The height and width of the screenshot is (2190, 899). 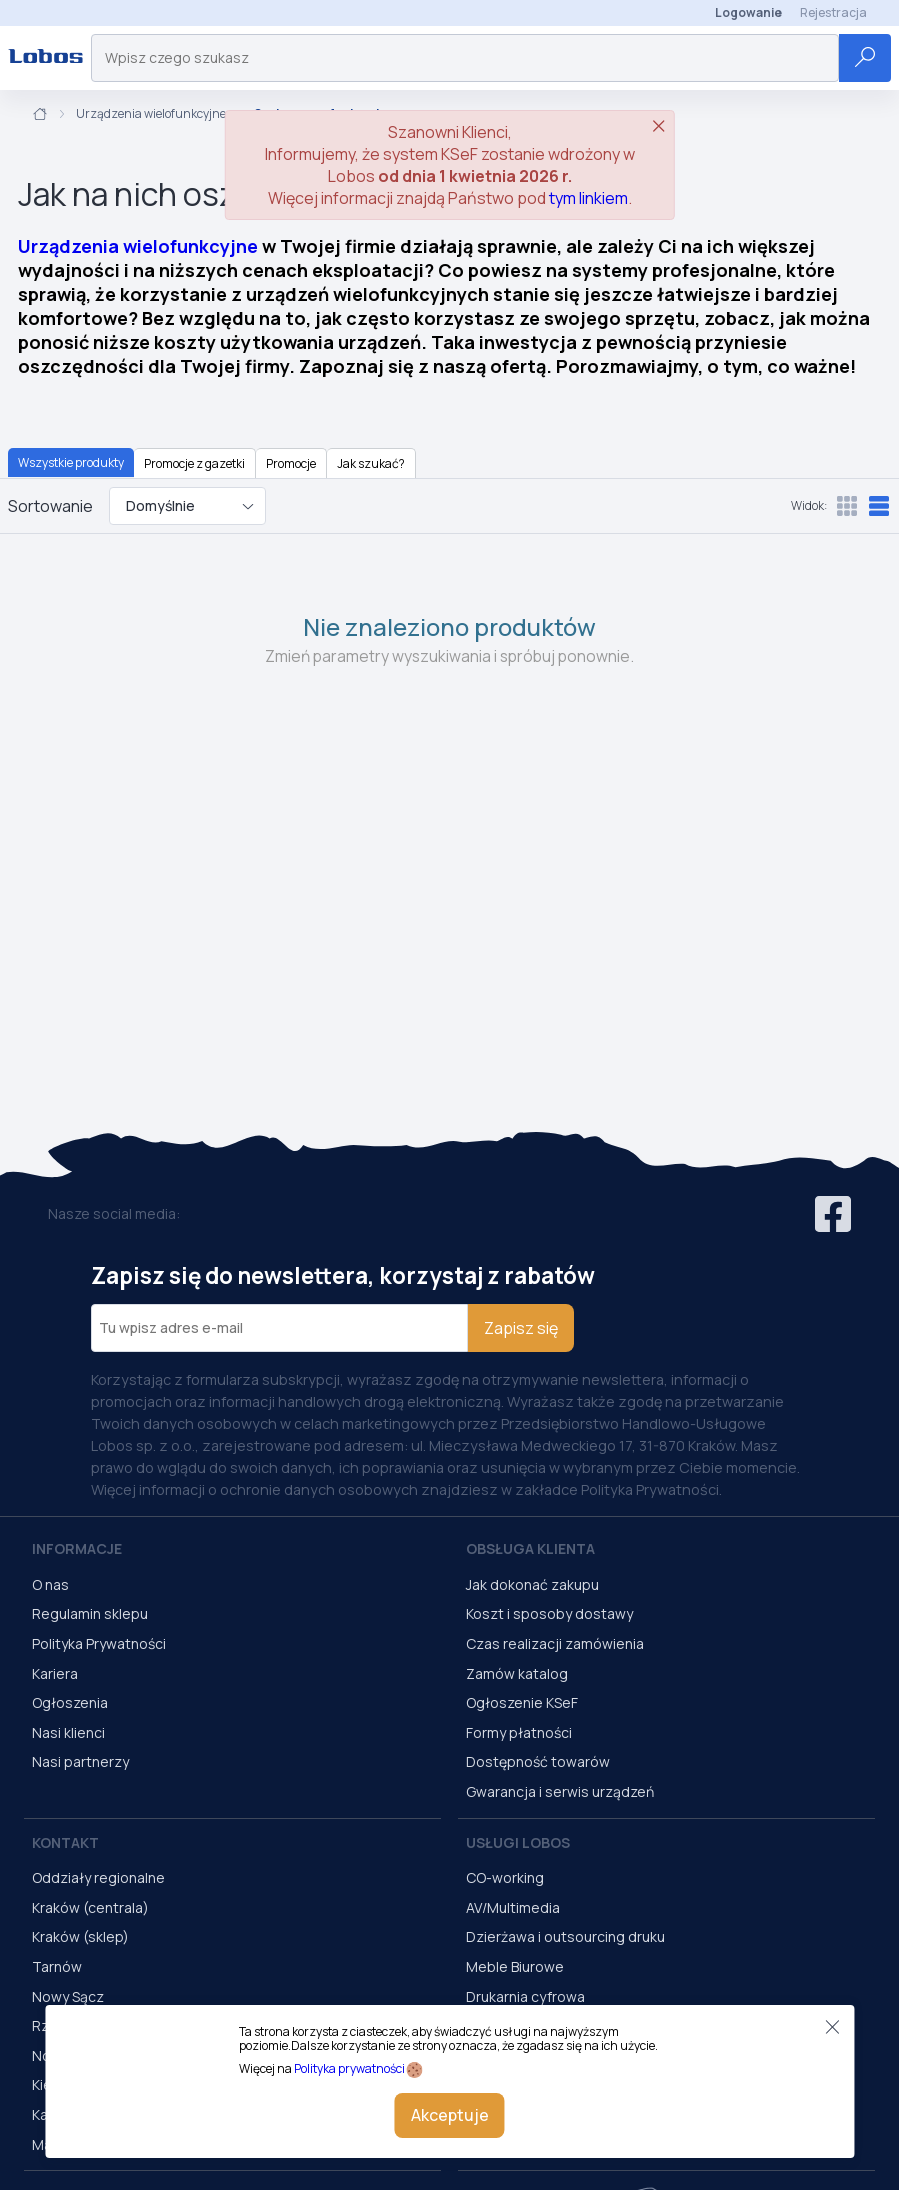 What do you see at coordinates (748, 12) in the screenshot?
I see `Logowanie` at bounding box center [748, 12].